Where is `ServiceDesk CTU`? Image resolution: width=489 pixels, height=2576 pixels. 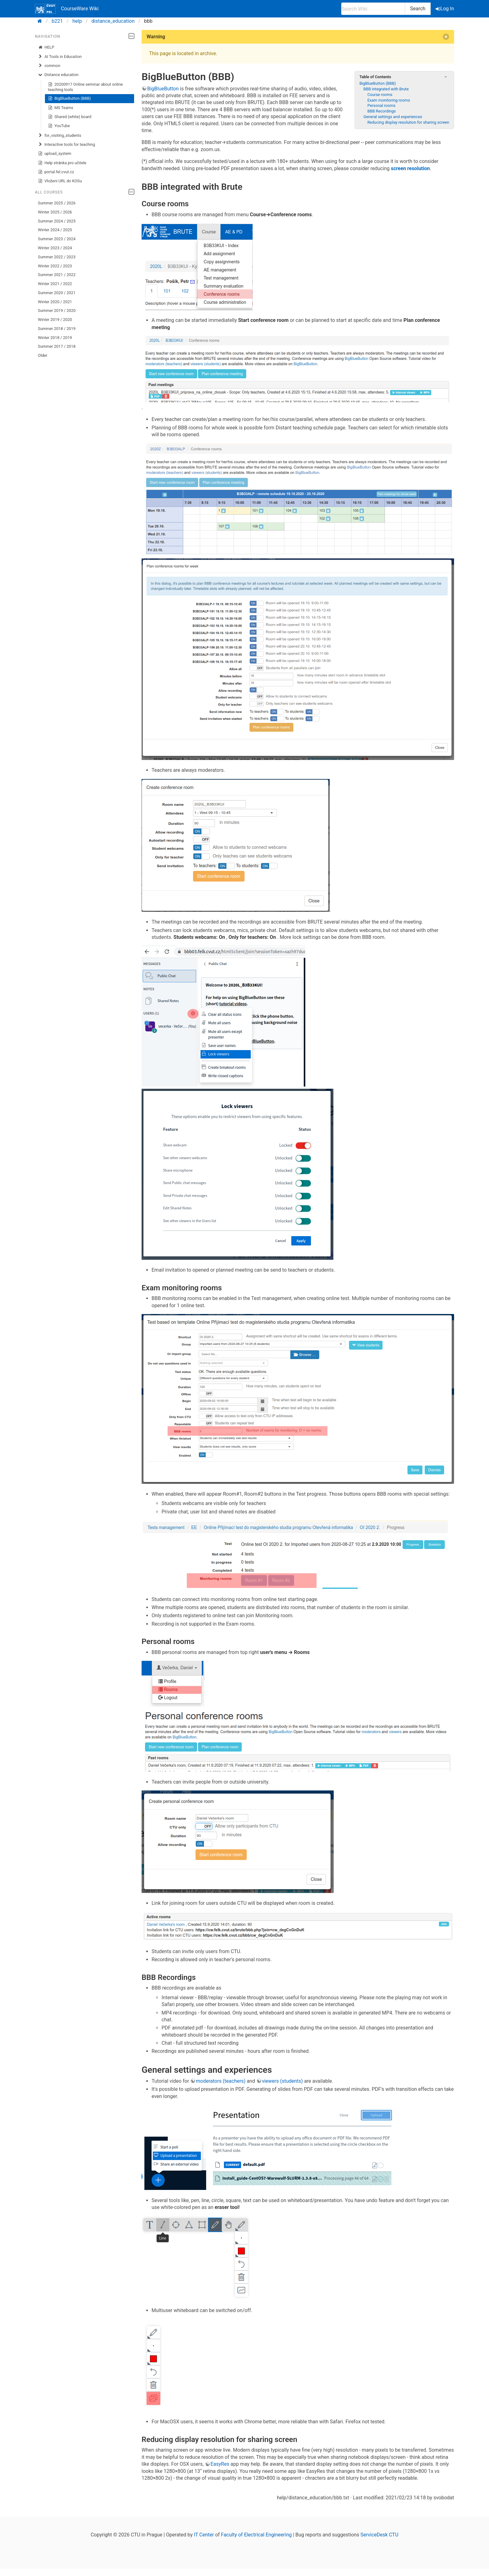
ServiceDesk CTU is located at coordinates (379, 2535).